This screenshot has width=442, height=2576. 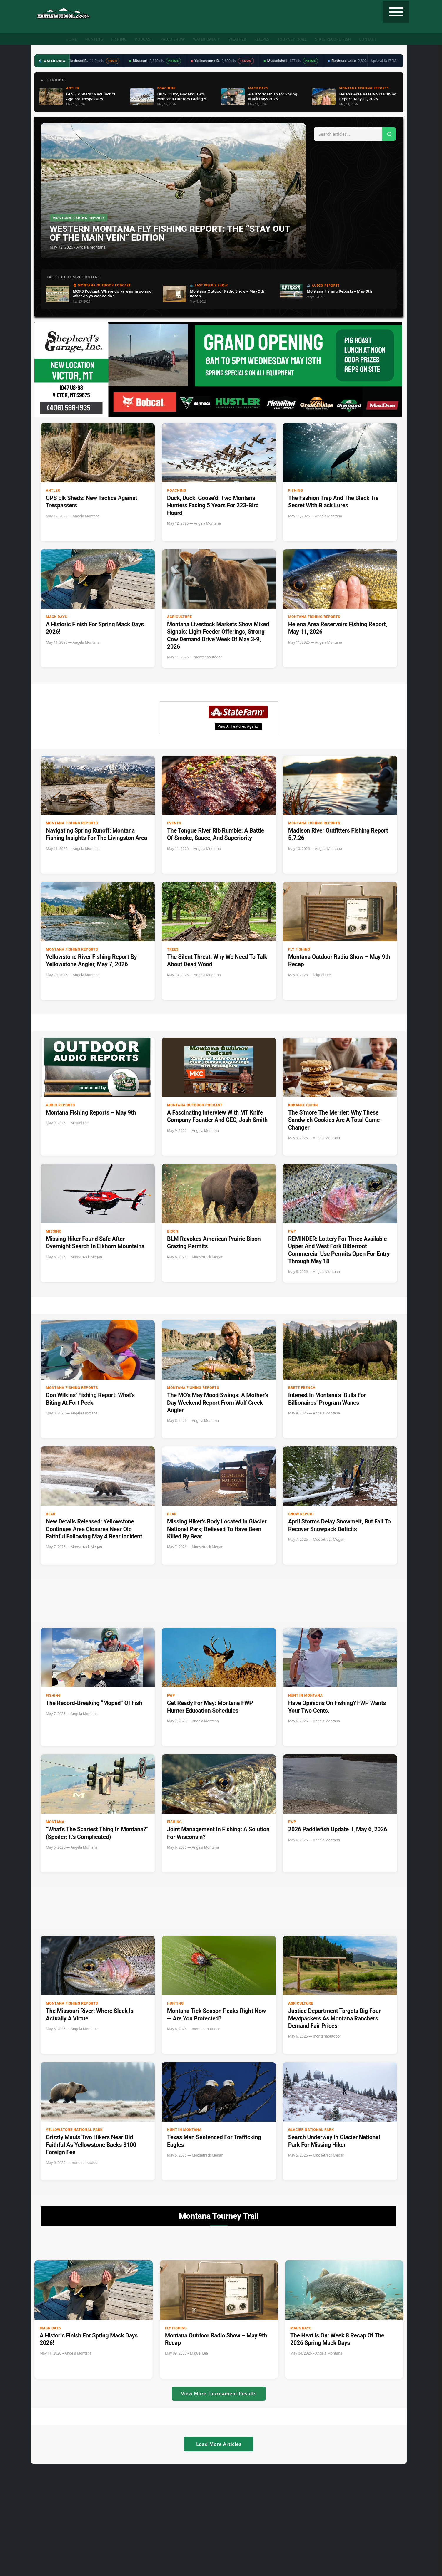 What do you see at coordinates (396, 12) in the screenshot?
I see `[Toggle navigation]` at bounding box center [396, 12].